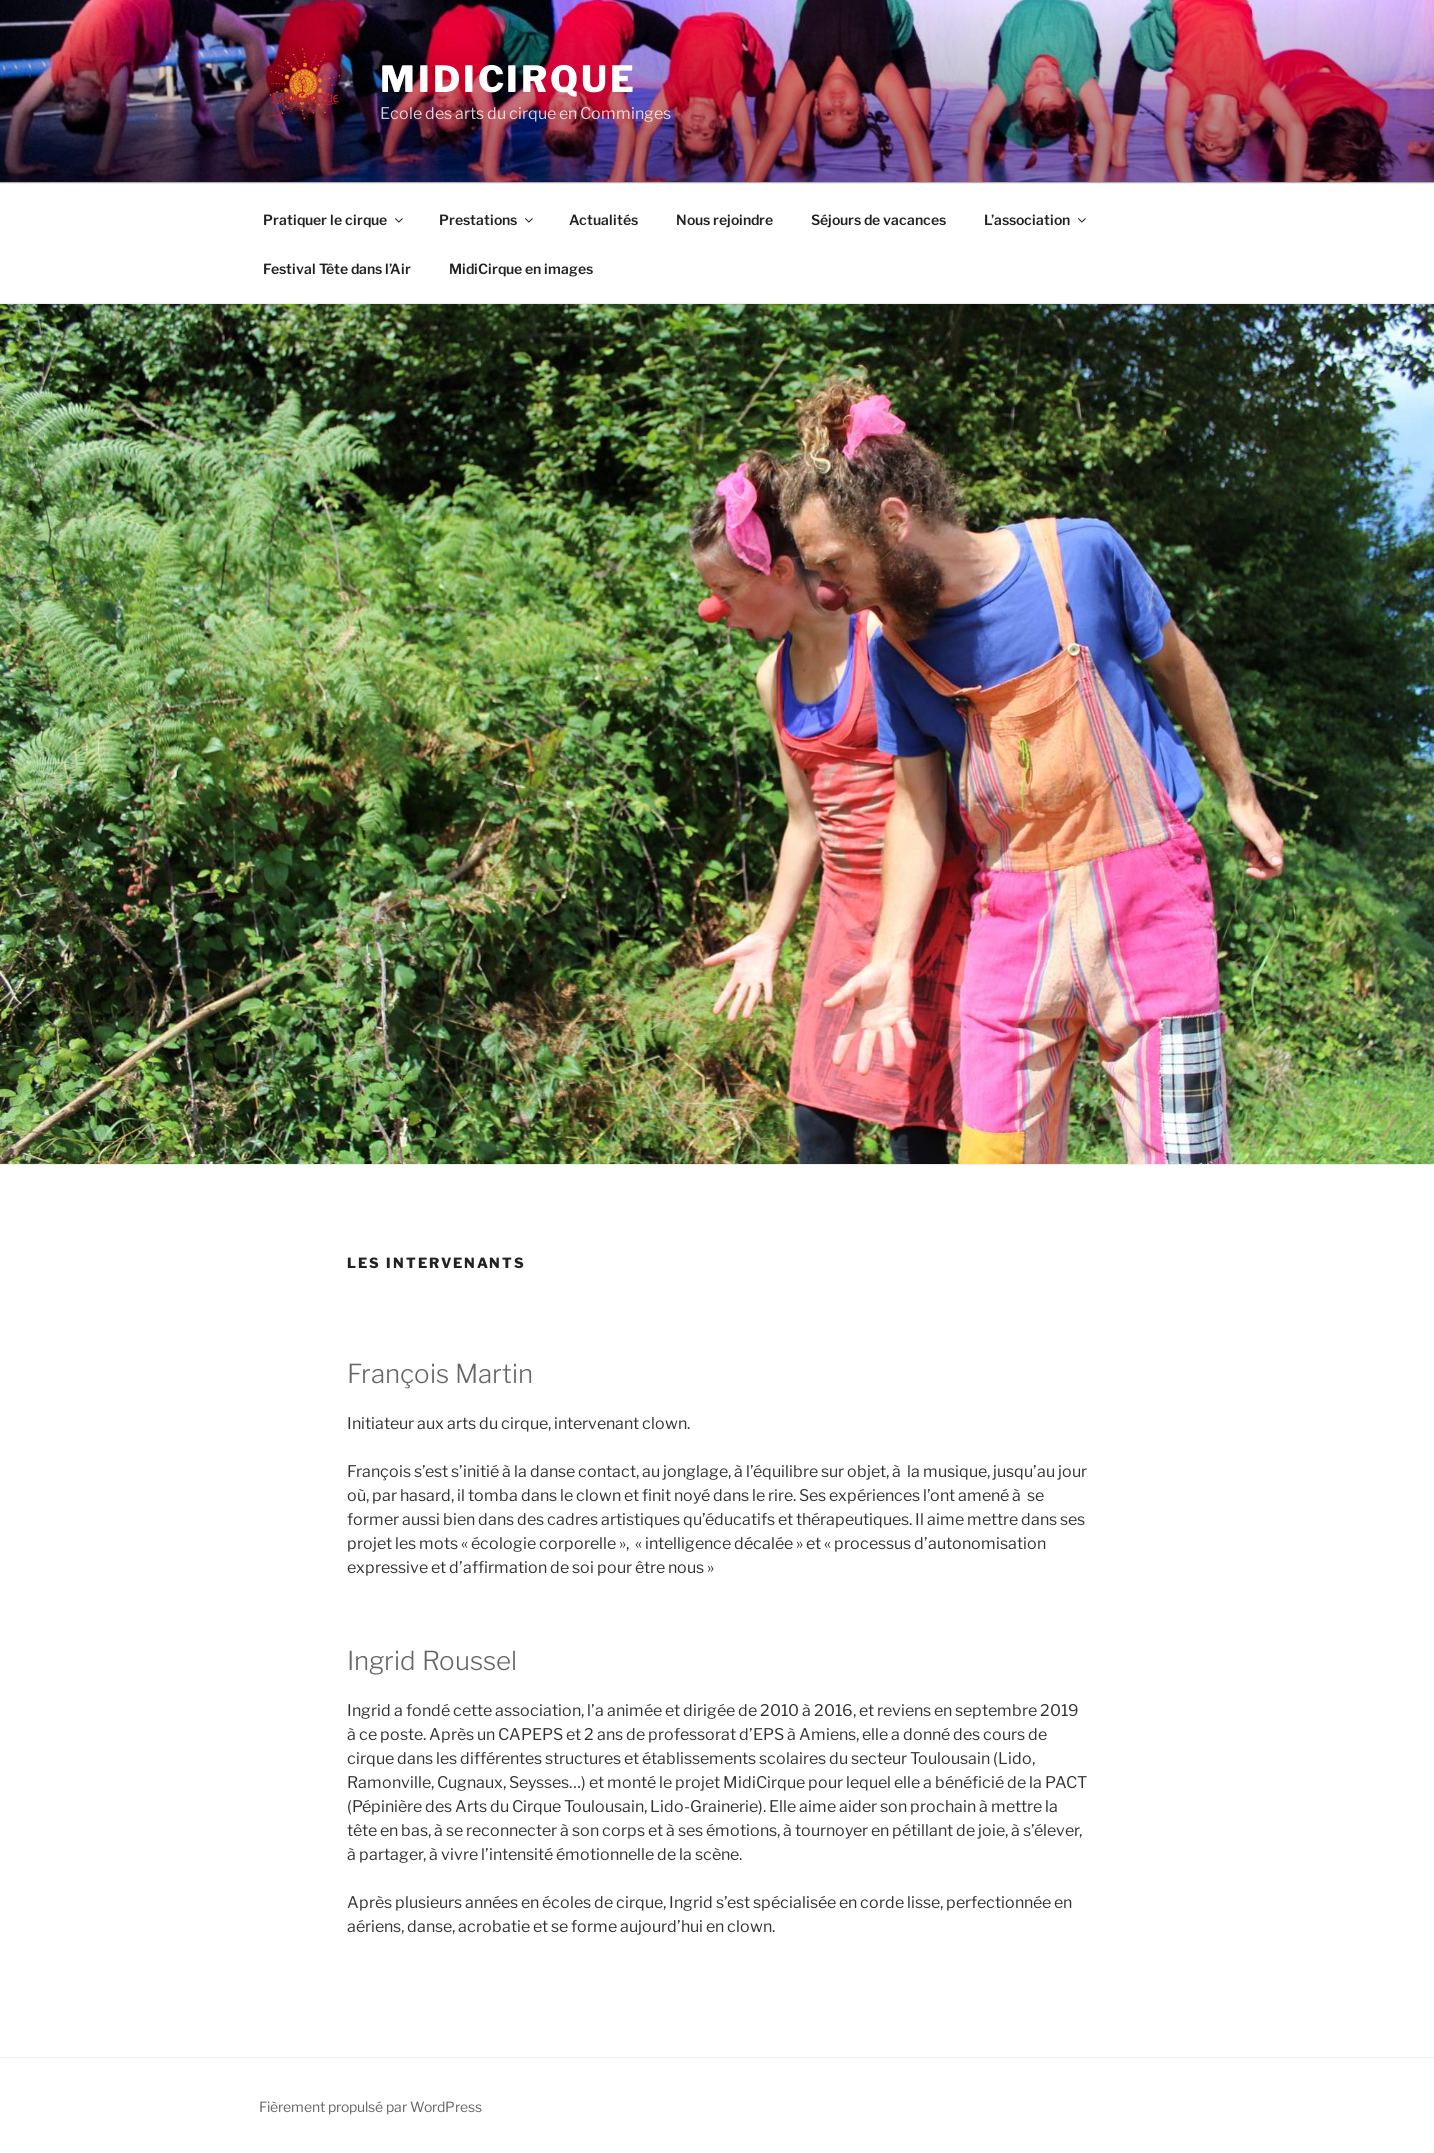 The width and height of the screenshot is (1434, 2153). I want to click on MidiCirque, so click(508, 79).